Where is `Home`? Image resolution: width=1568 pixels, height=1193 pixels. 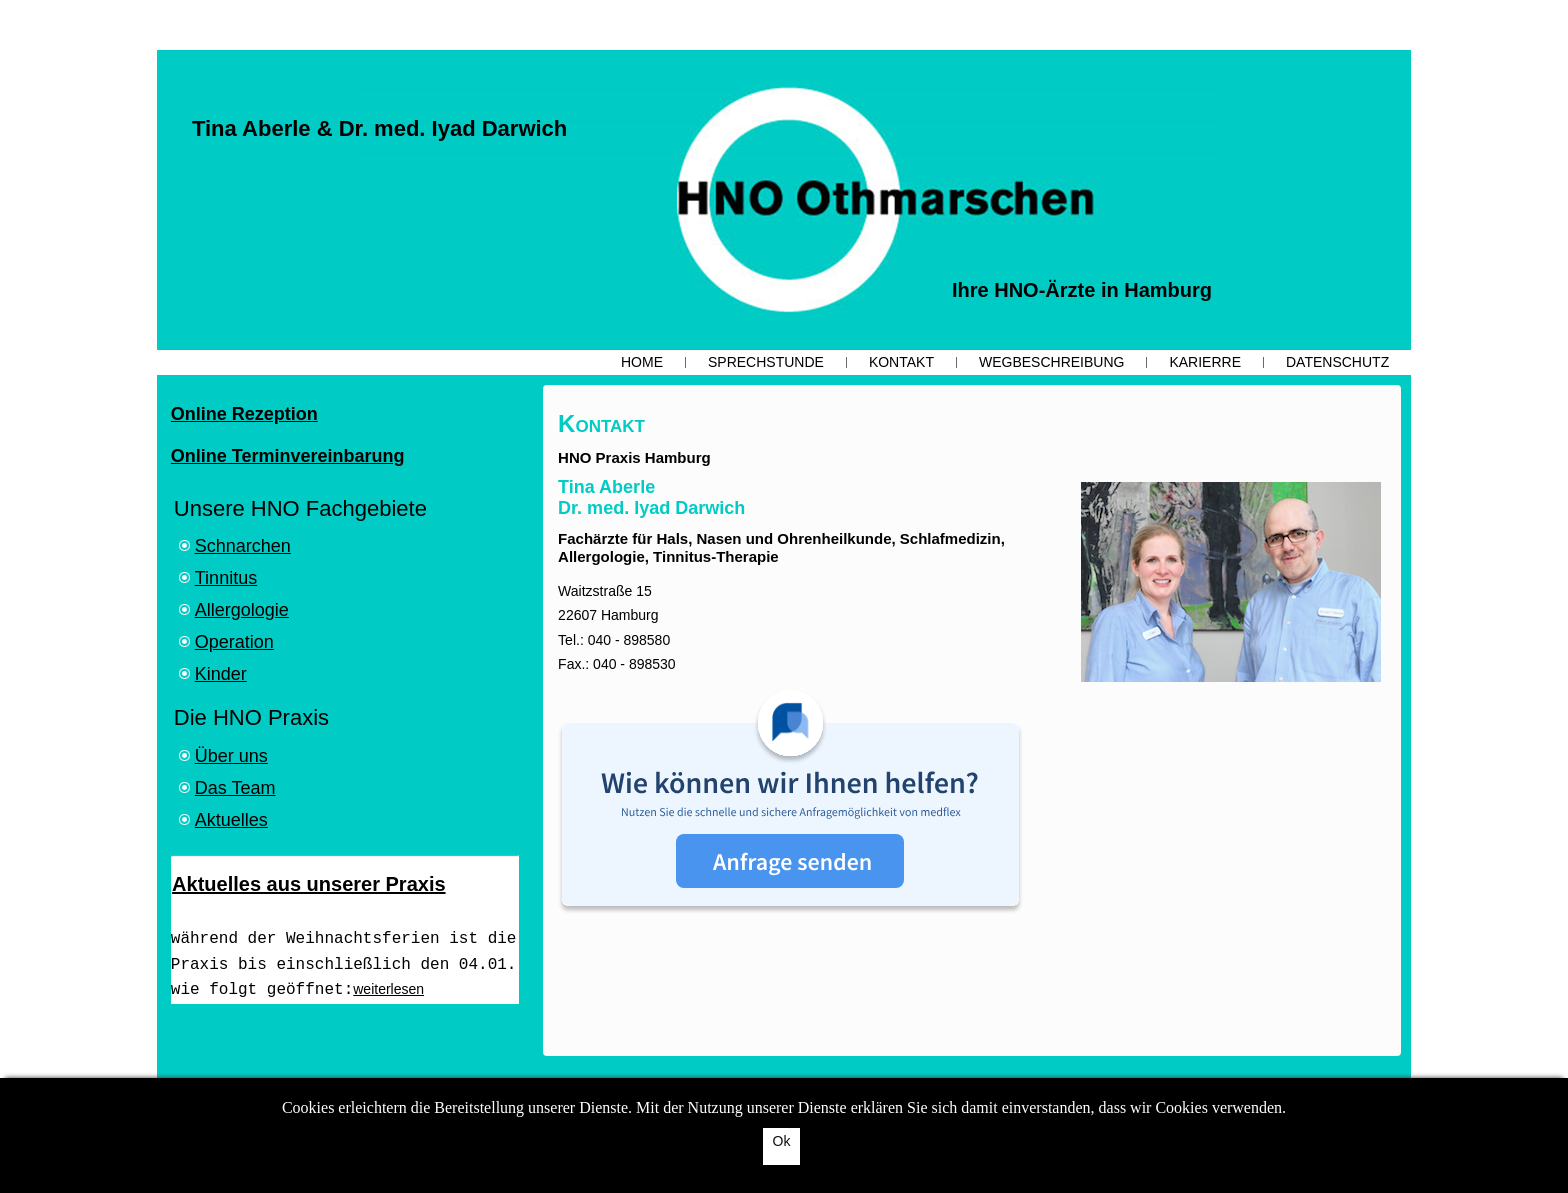
Home is located at coordinates (642, 362).